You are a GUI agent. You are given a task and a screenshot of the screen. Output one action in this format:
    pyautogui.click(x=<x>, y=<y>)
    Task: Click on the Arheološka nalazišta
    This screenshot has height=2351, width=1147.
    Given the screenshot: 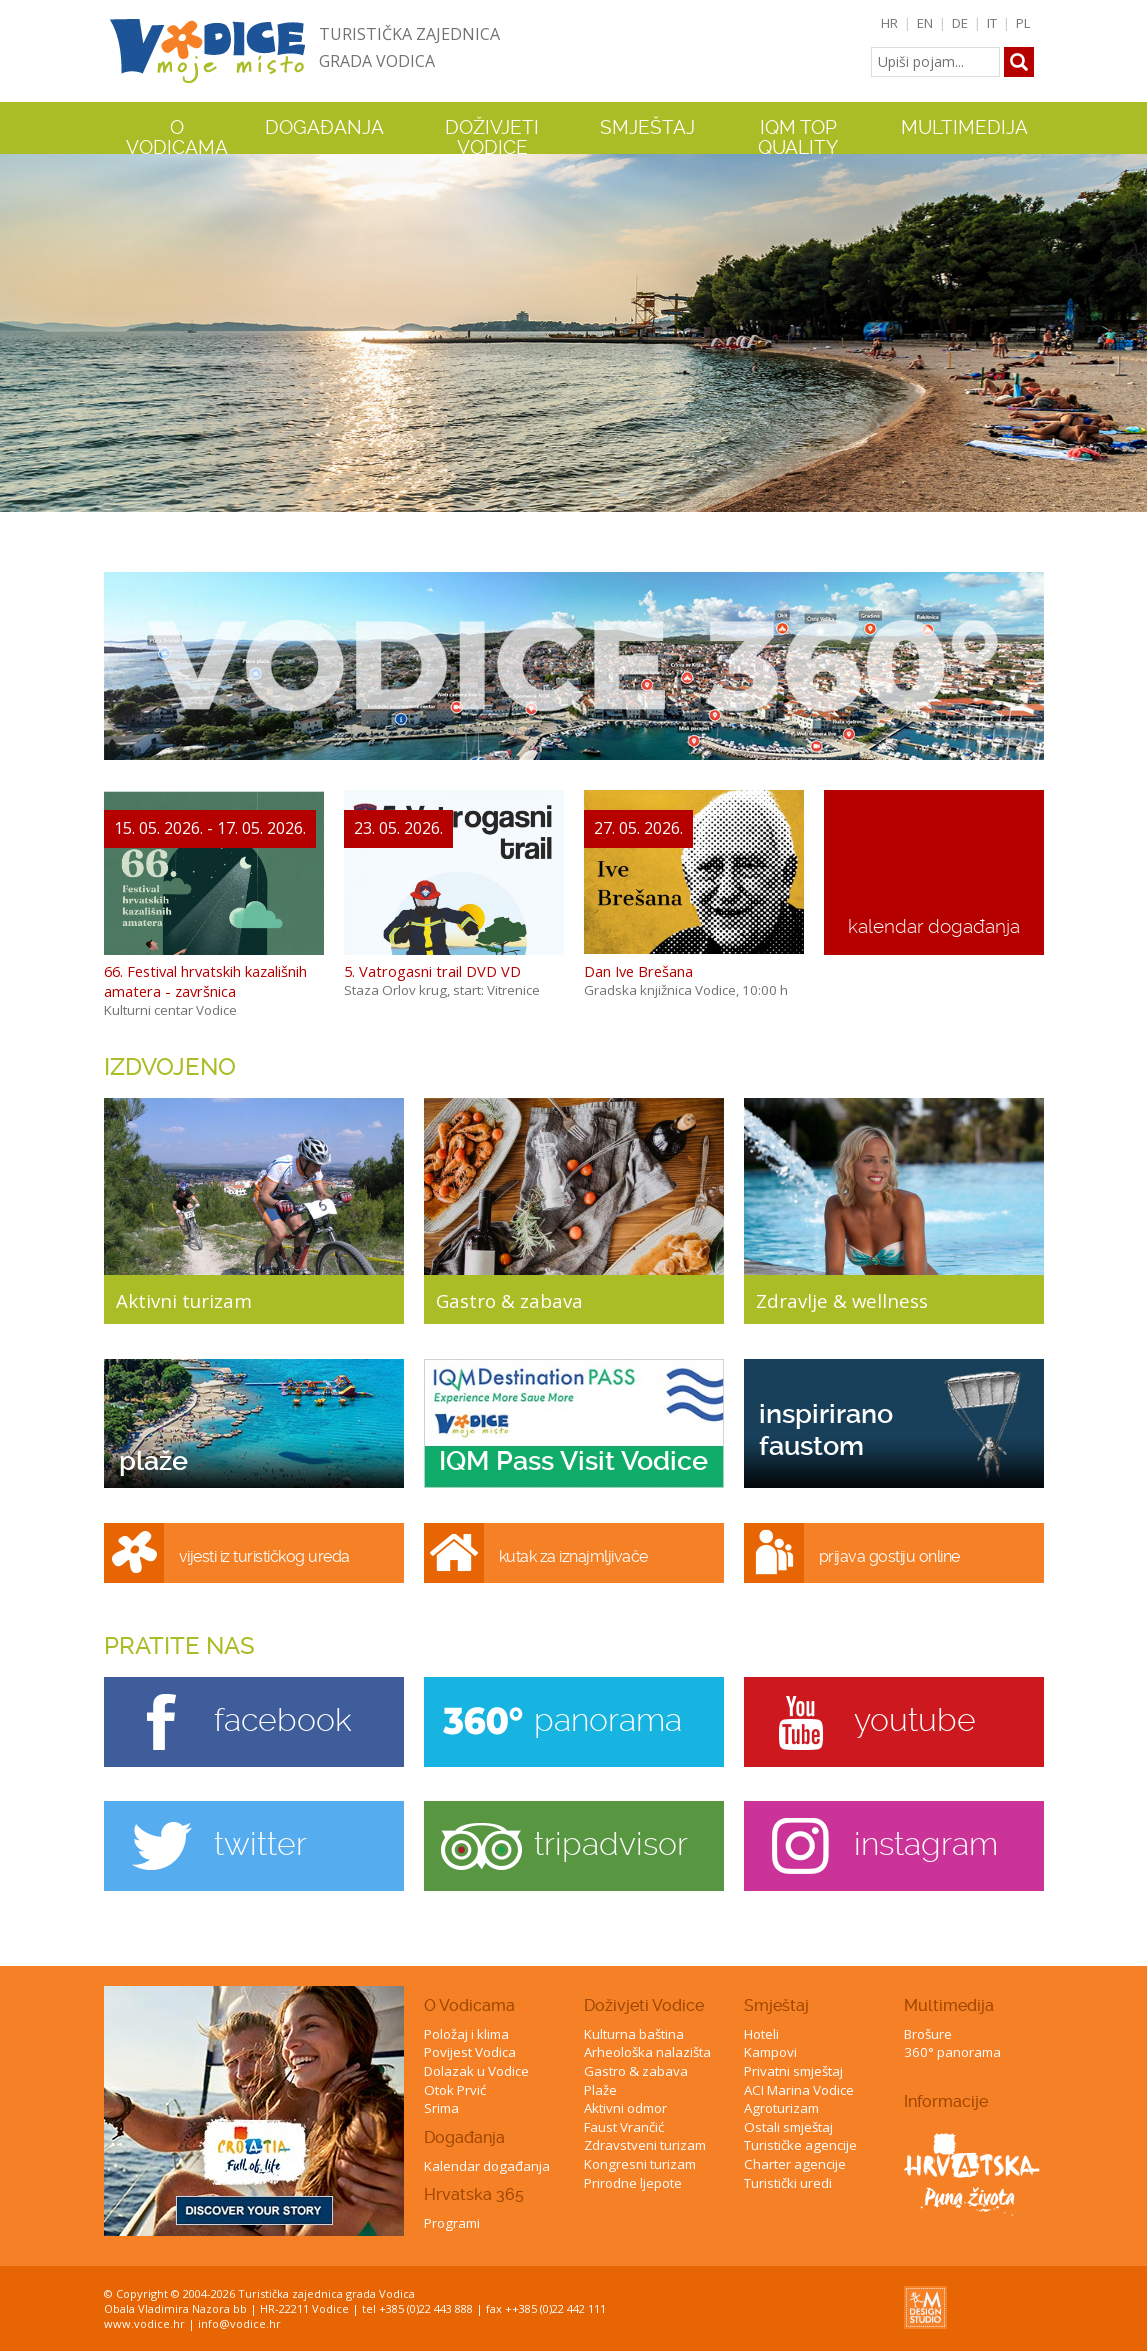 What is the action you would take?
    pyautogui.click(x=647, y=2052)
    